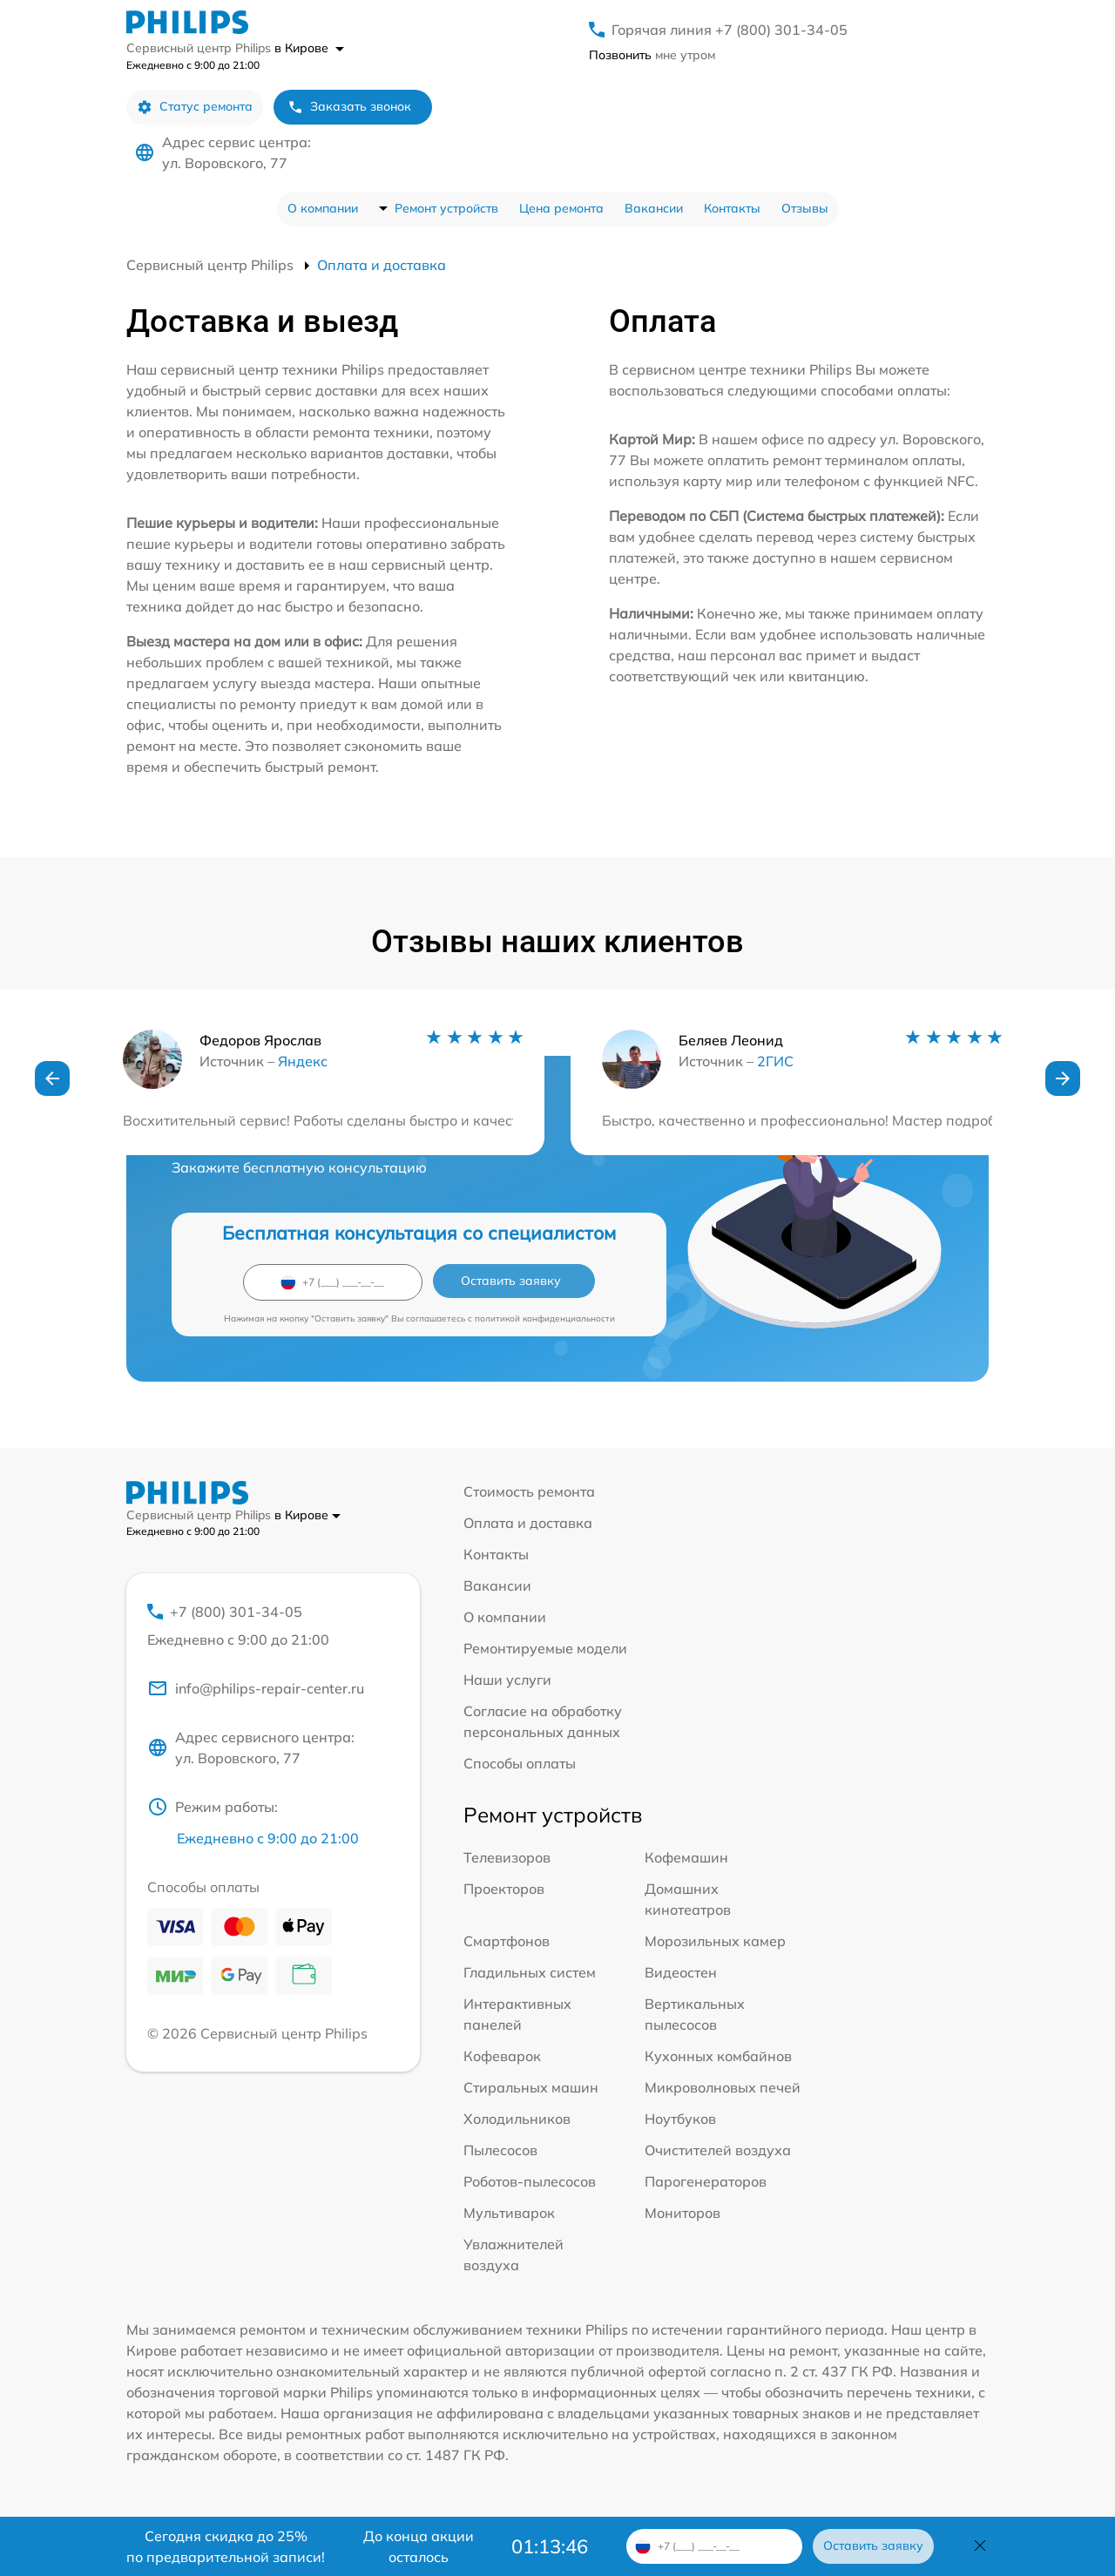 The height and width of the screenshot is (2576, 1115). What do you see at coordinates (446, 208) in the screenshot?
I see `Ремонт устройств` at bounding box center [446, 208].